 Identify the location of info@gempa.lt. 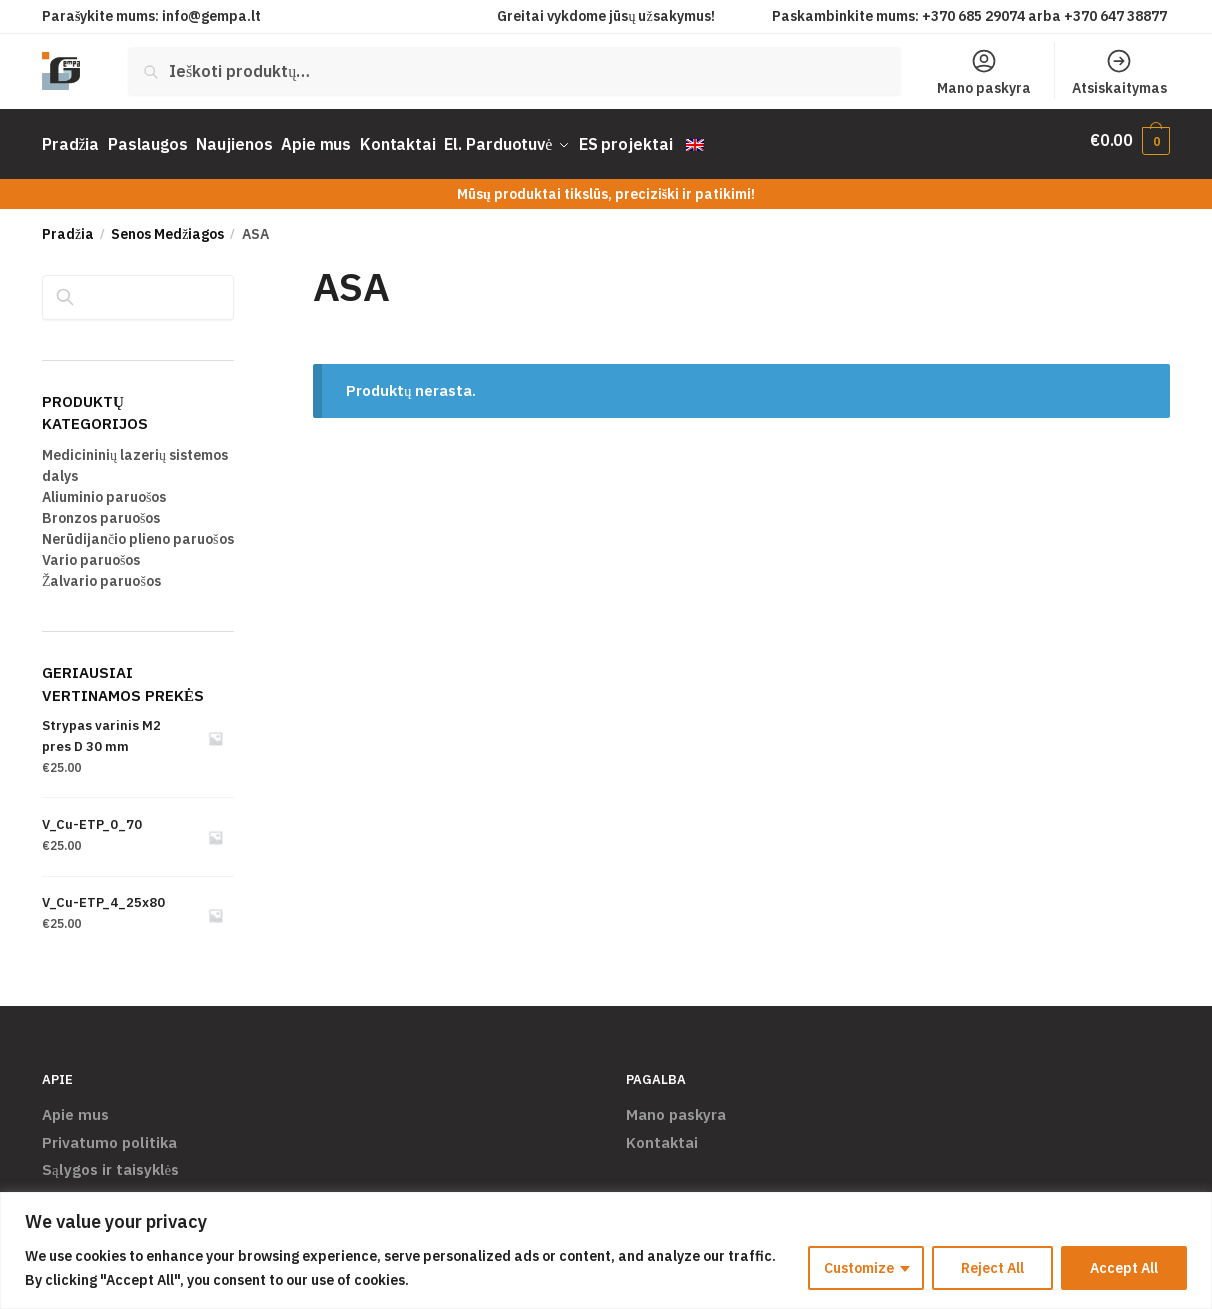
(211, 16).